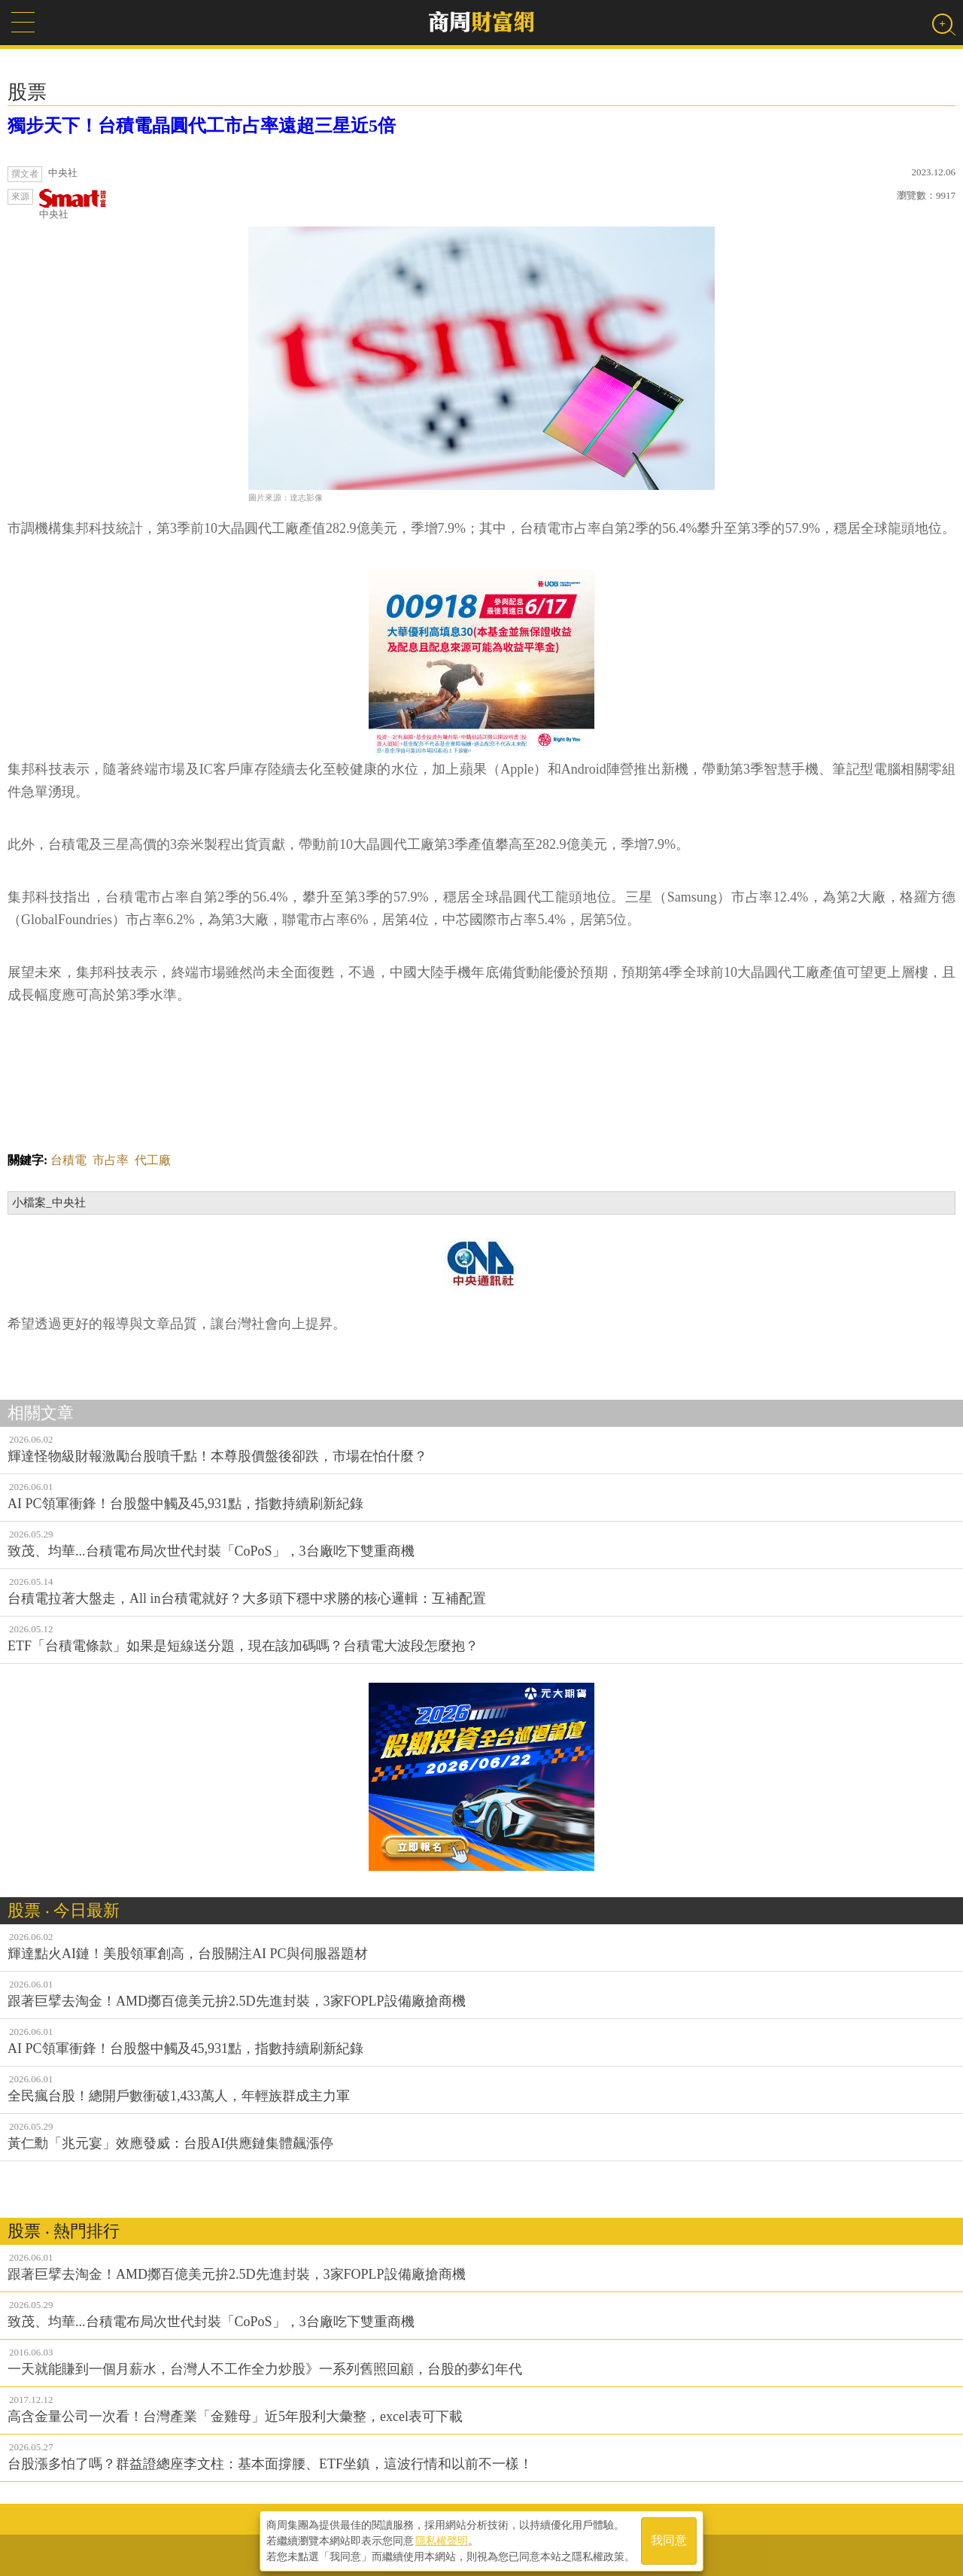 This screenshot has width=963, height=2576. Describe the element at coordinates (73, 204) in the screenshot. I see `中央社` at that location.